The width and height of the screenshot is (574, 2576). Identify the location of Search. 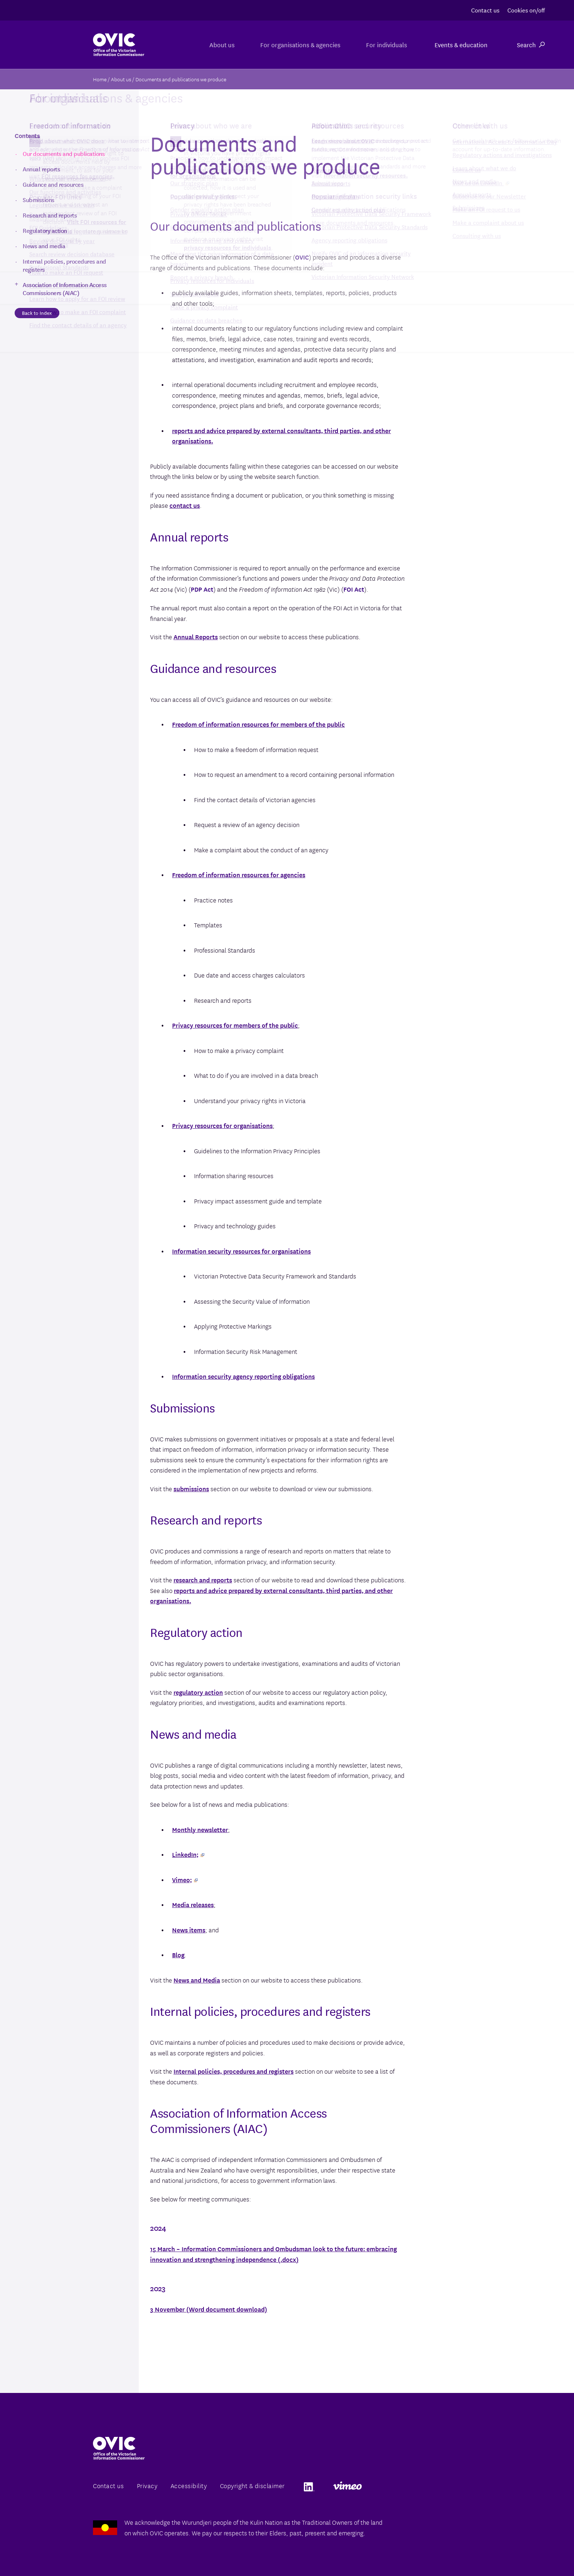
(531, 44).